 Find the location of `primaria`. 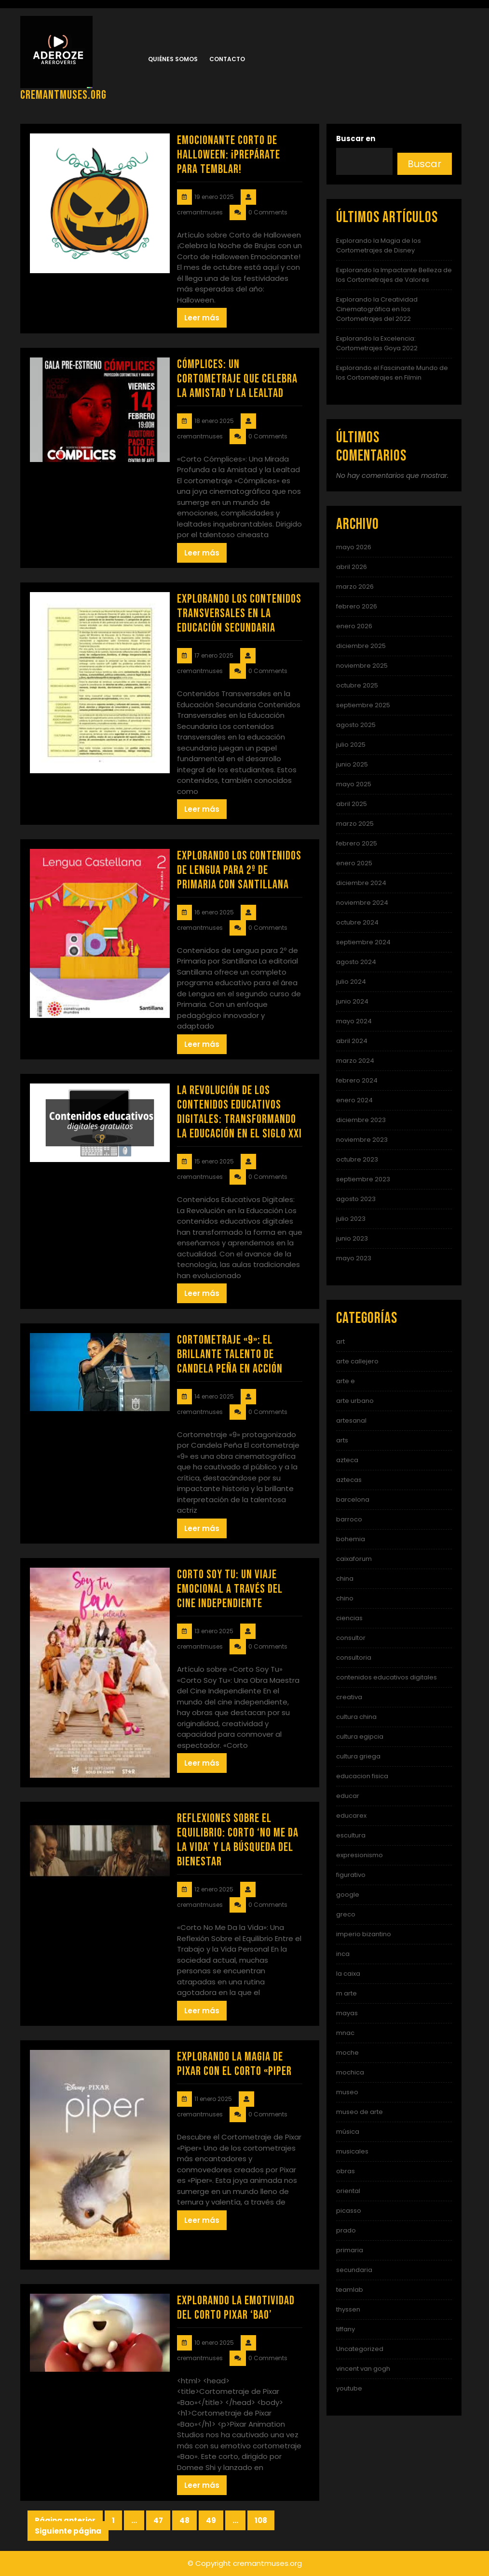

primaria is located at coordinates (349, 2250).